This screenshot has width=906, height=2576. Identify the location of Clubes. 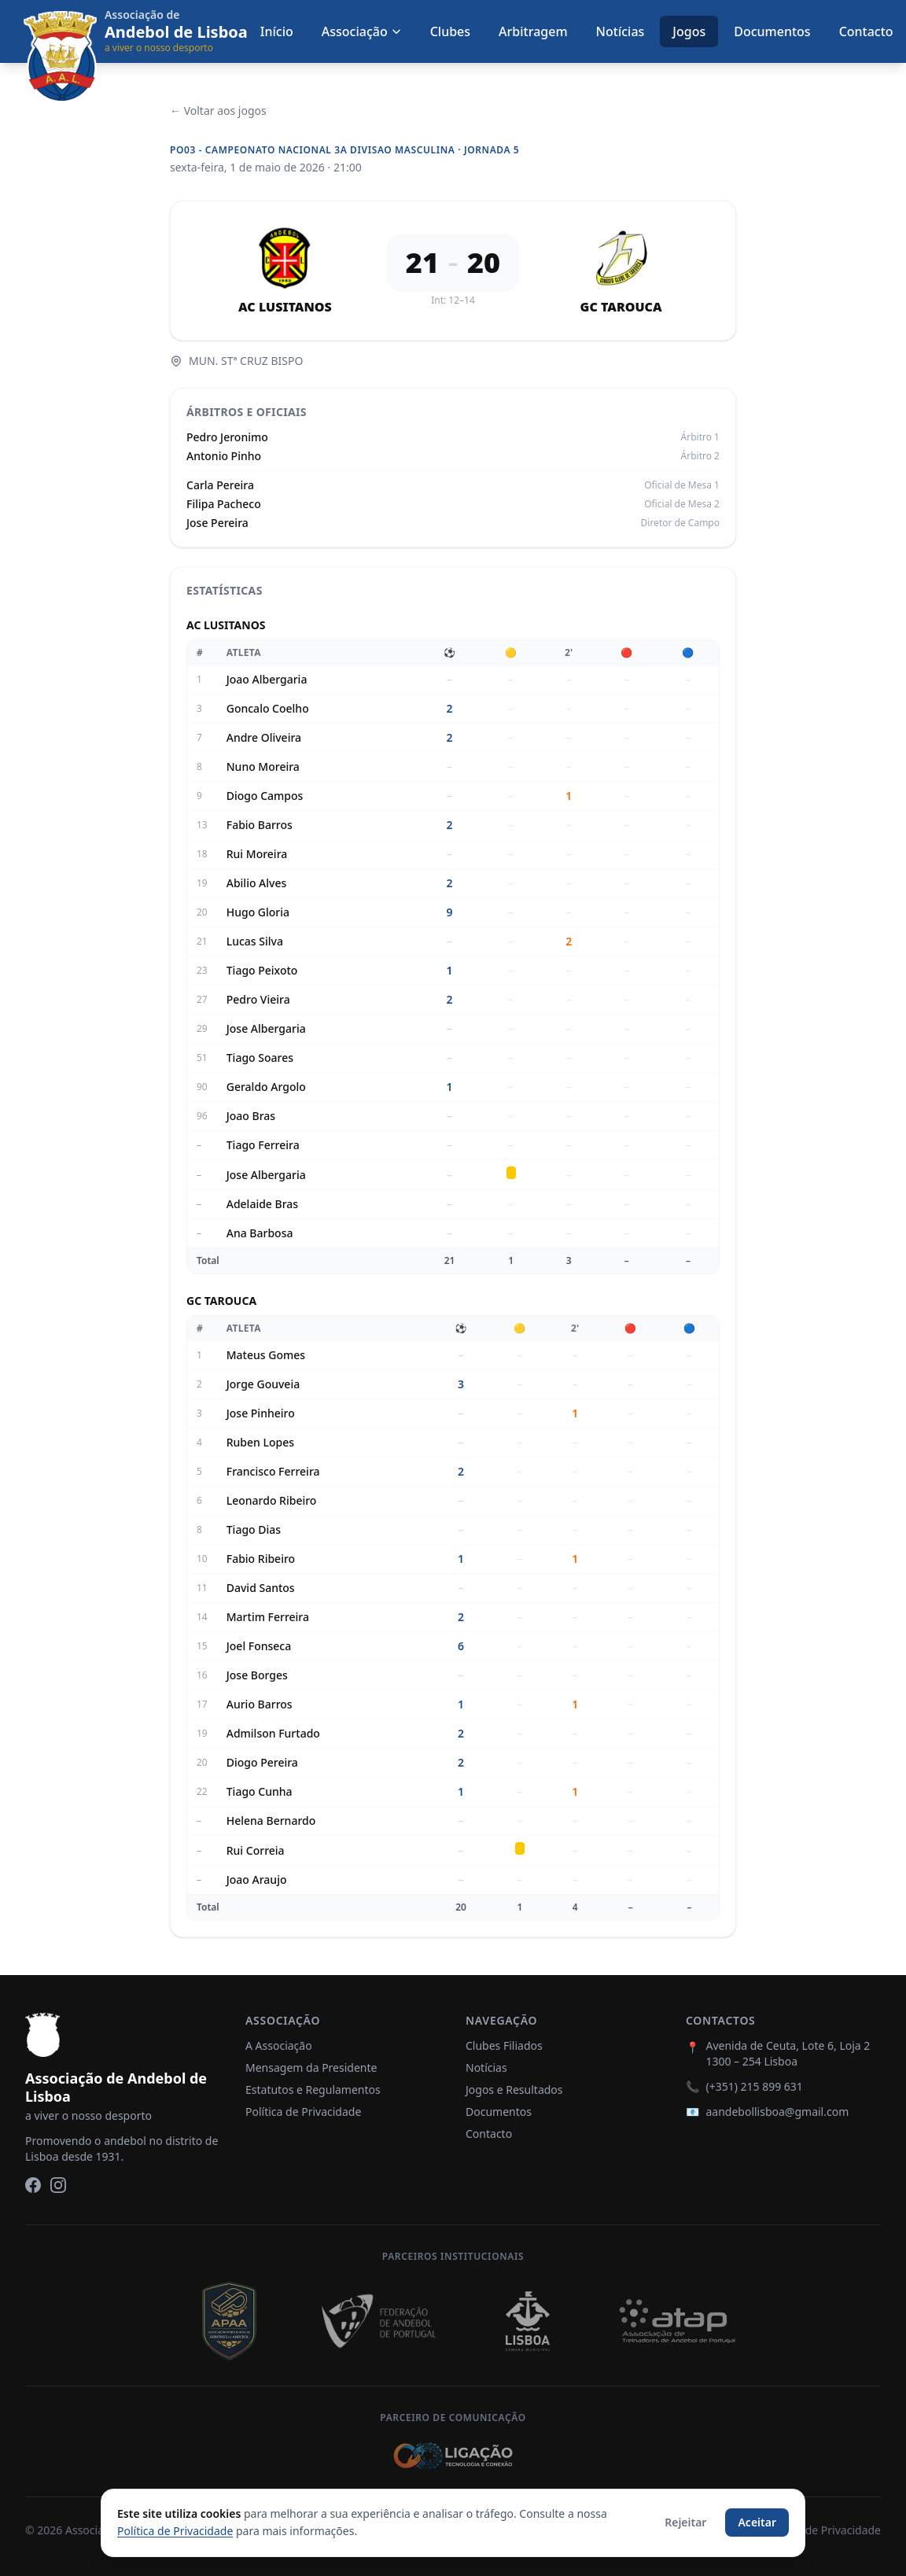
(450, 31).